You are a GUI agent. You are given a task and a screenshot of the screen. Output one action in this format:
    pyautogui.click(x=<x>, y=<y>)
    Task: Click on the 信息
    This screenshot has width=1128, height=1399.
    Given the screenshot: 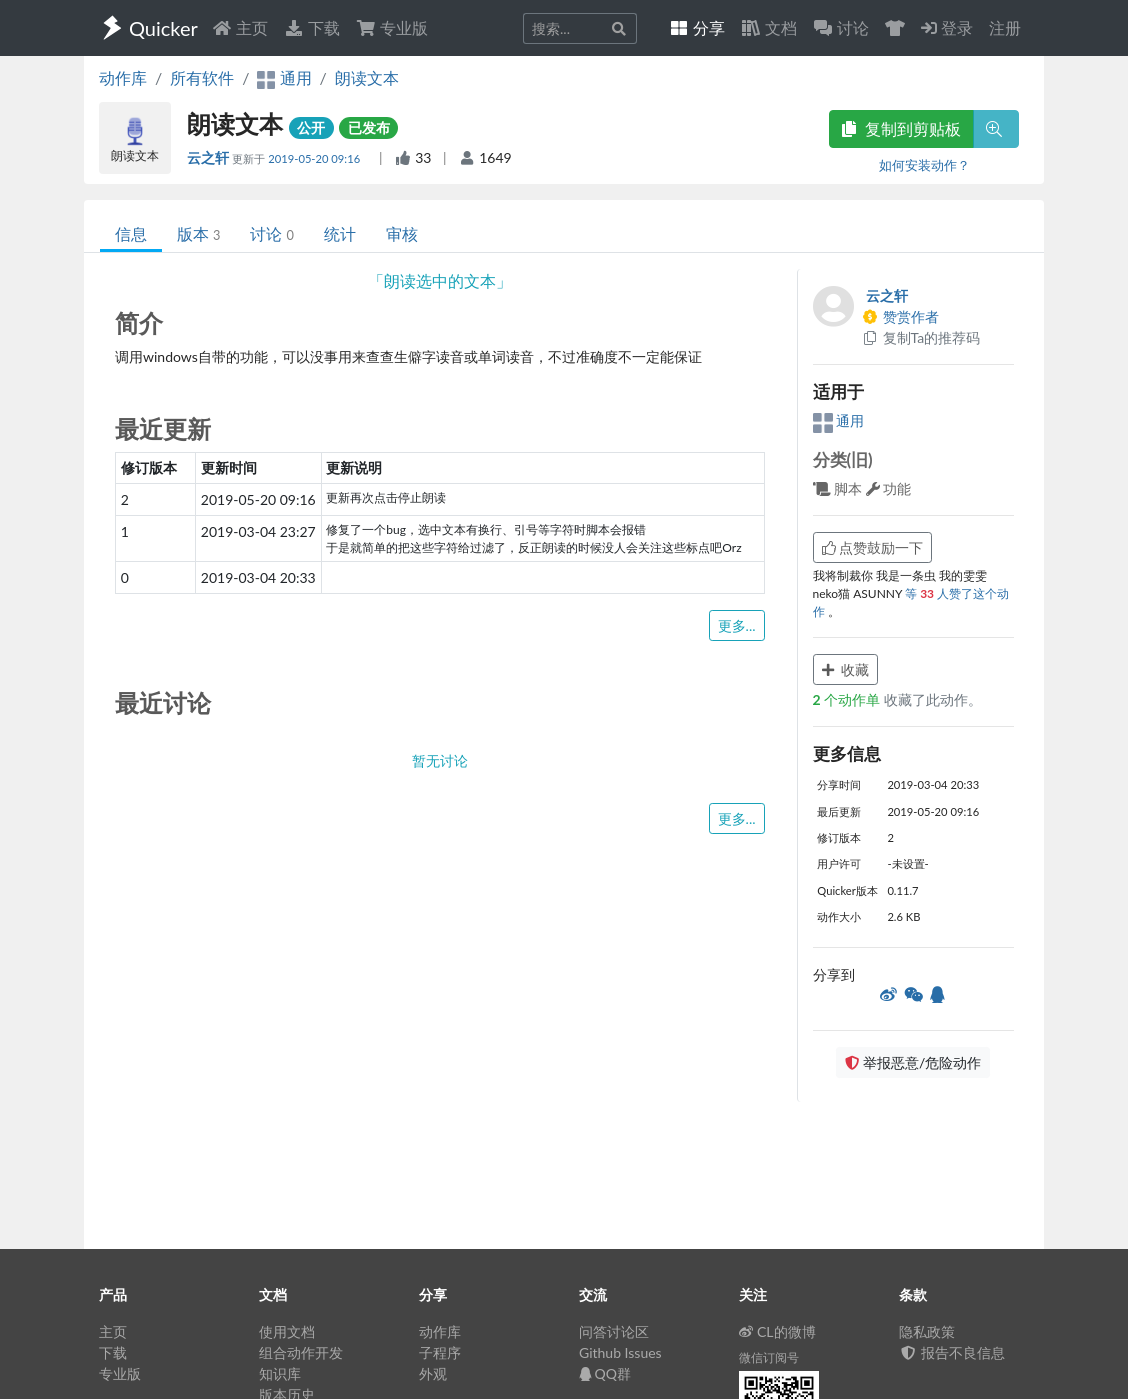 What is the action you would take?
    pyautogui.click(x=131, y=233)
    